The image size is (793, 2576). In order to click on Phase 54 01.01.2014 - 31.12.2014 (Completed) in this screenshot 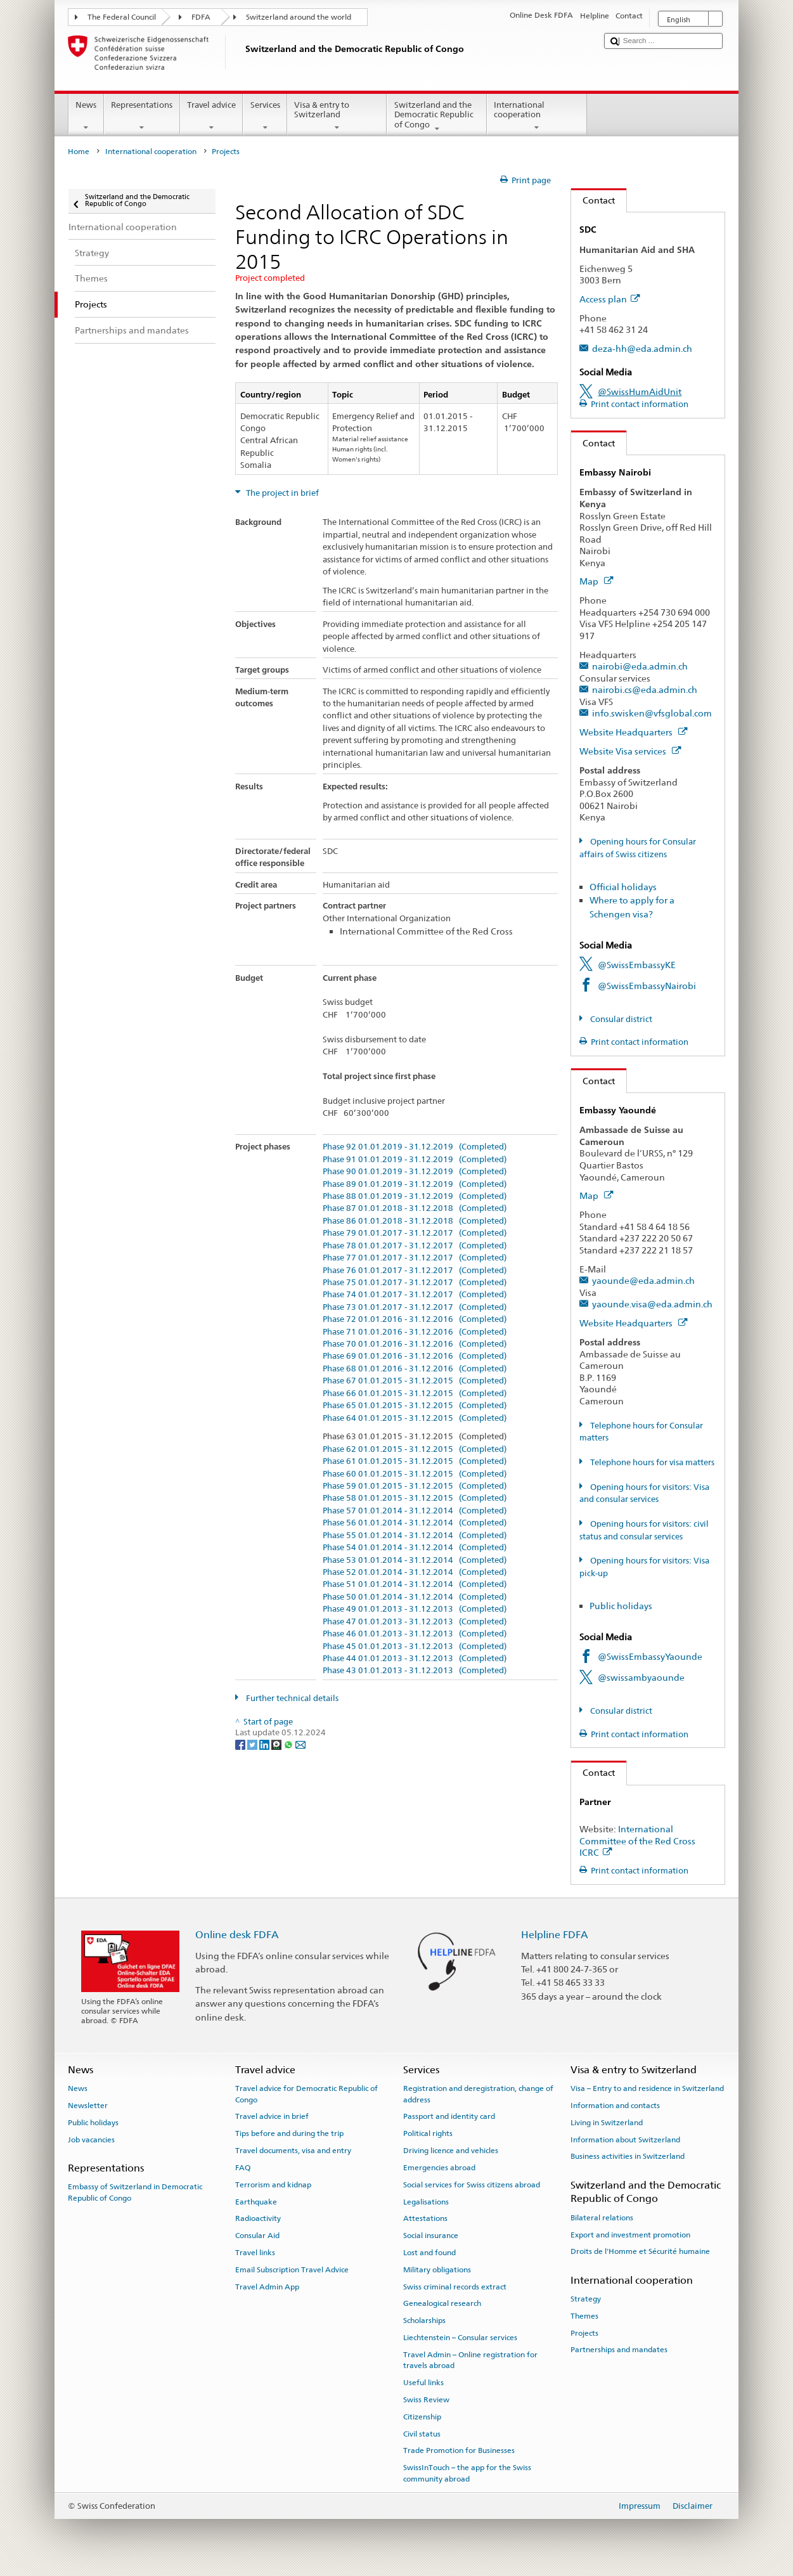, I will do `click(414, 1547)`.